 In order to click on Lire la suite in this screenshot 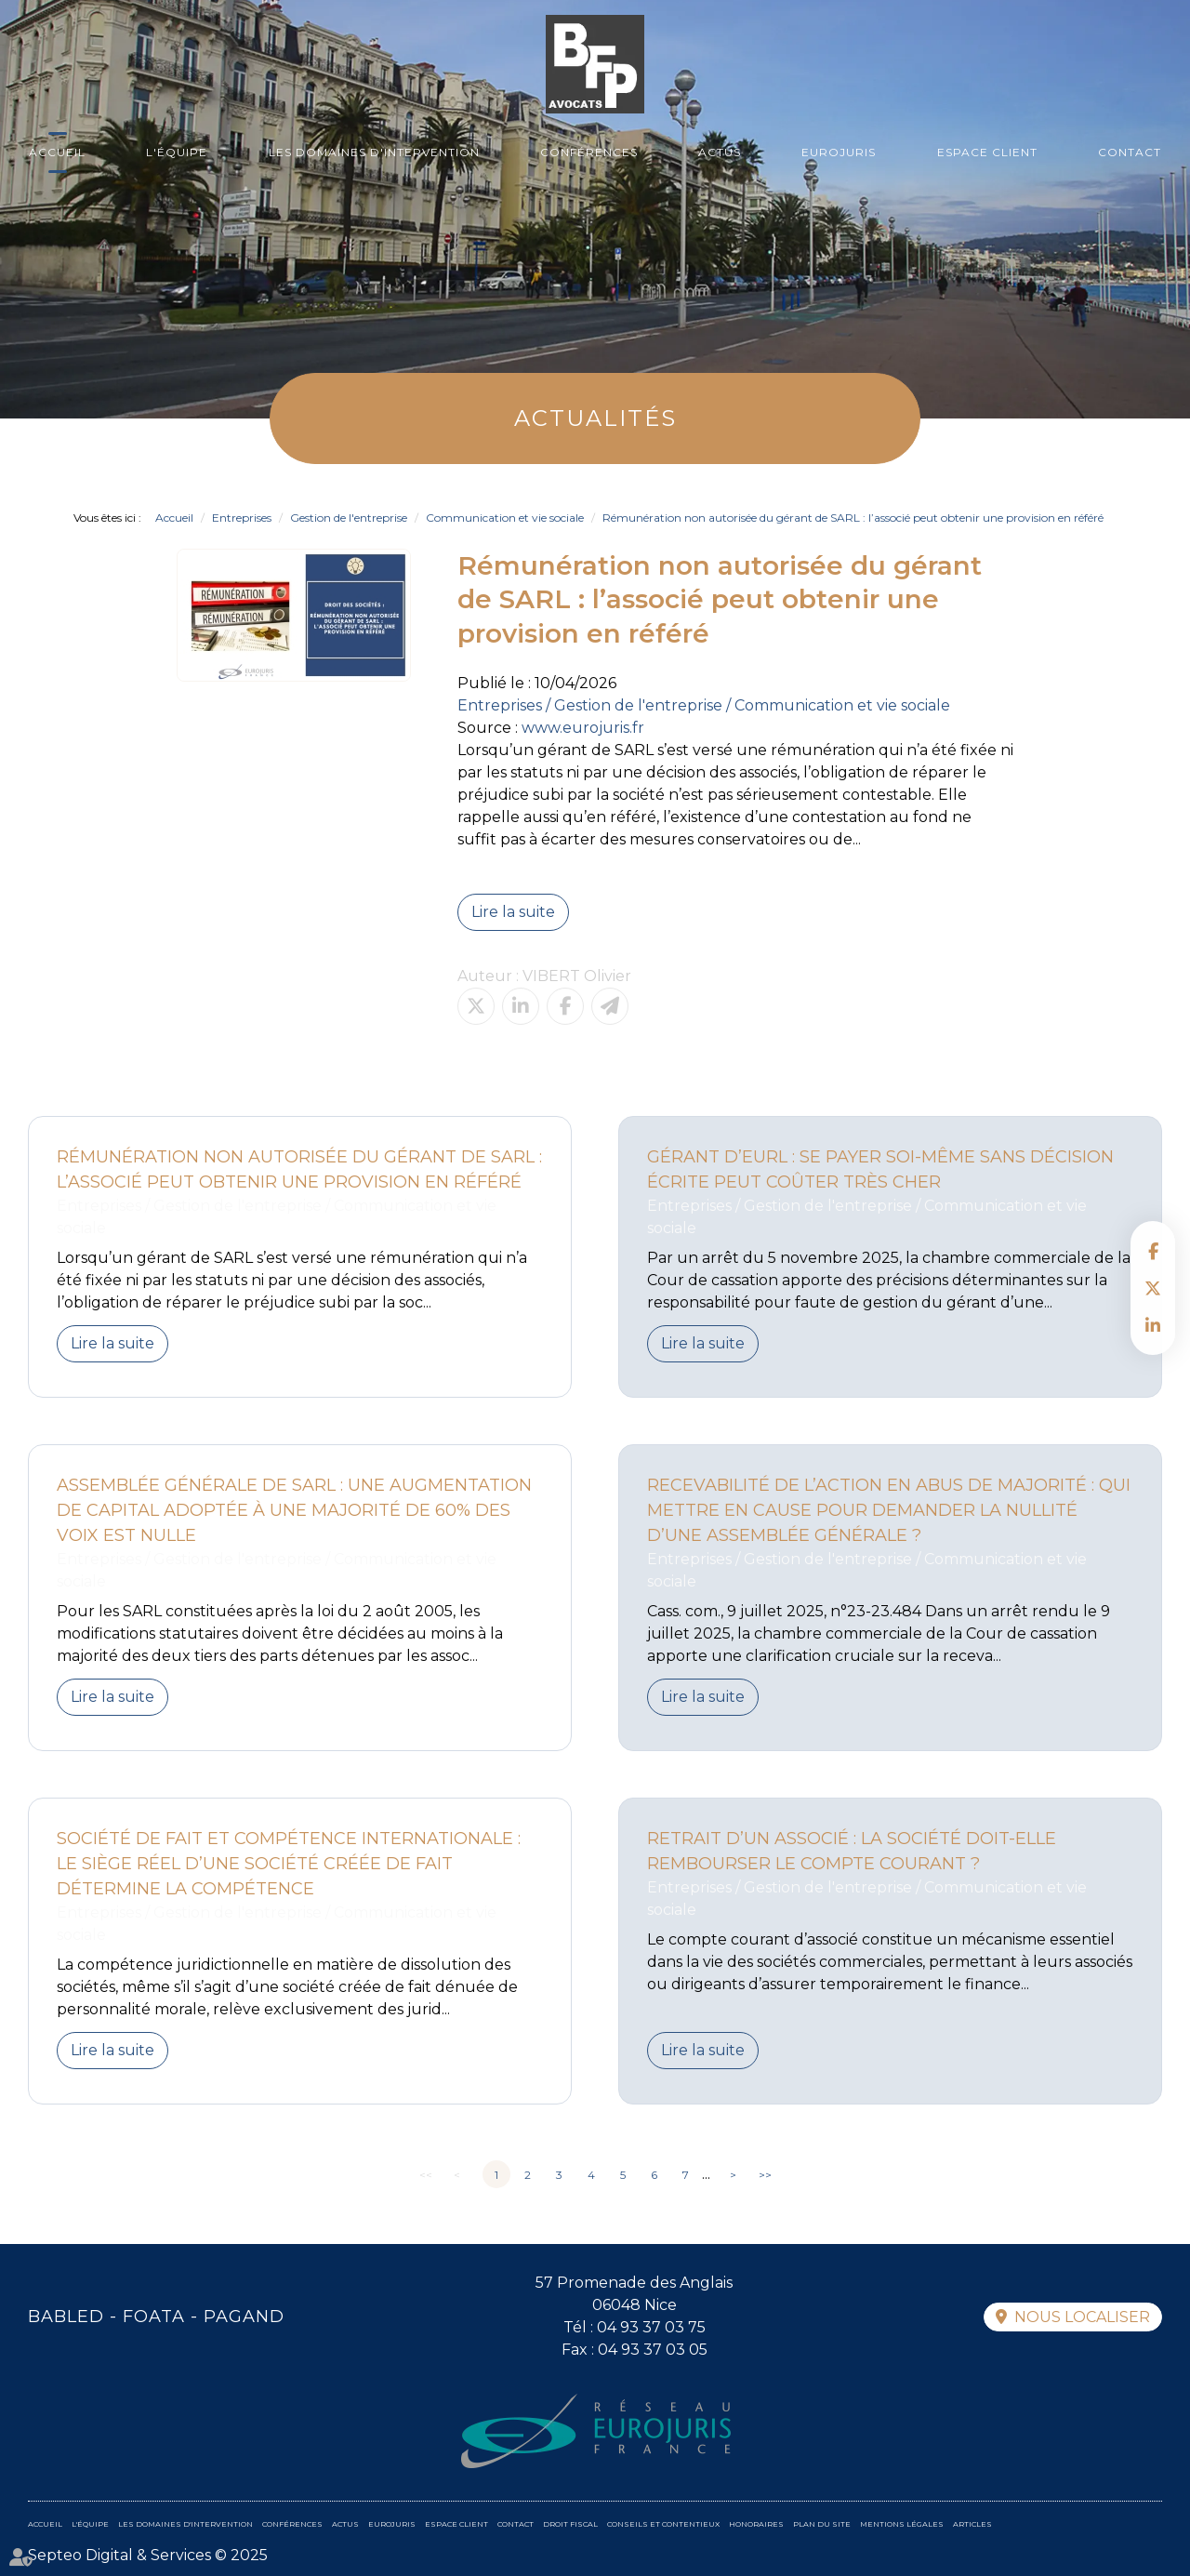, I will do `click(513, 912)`.